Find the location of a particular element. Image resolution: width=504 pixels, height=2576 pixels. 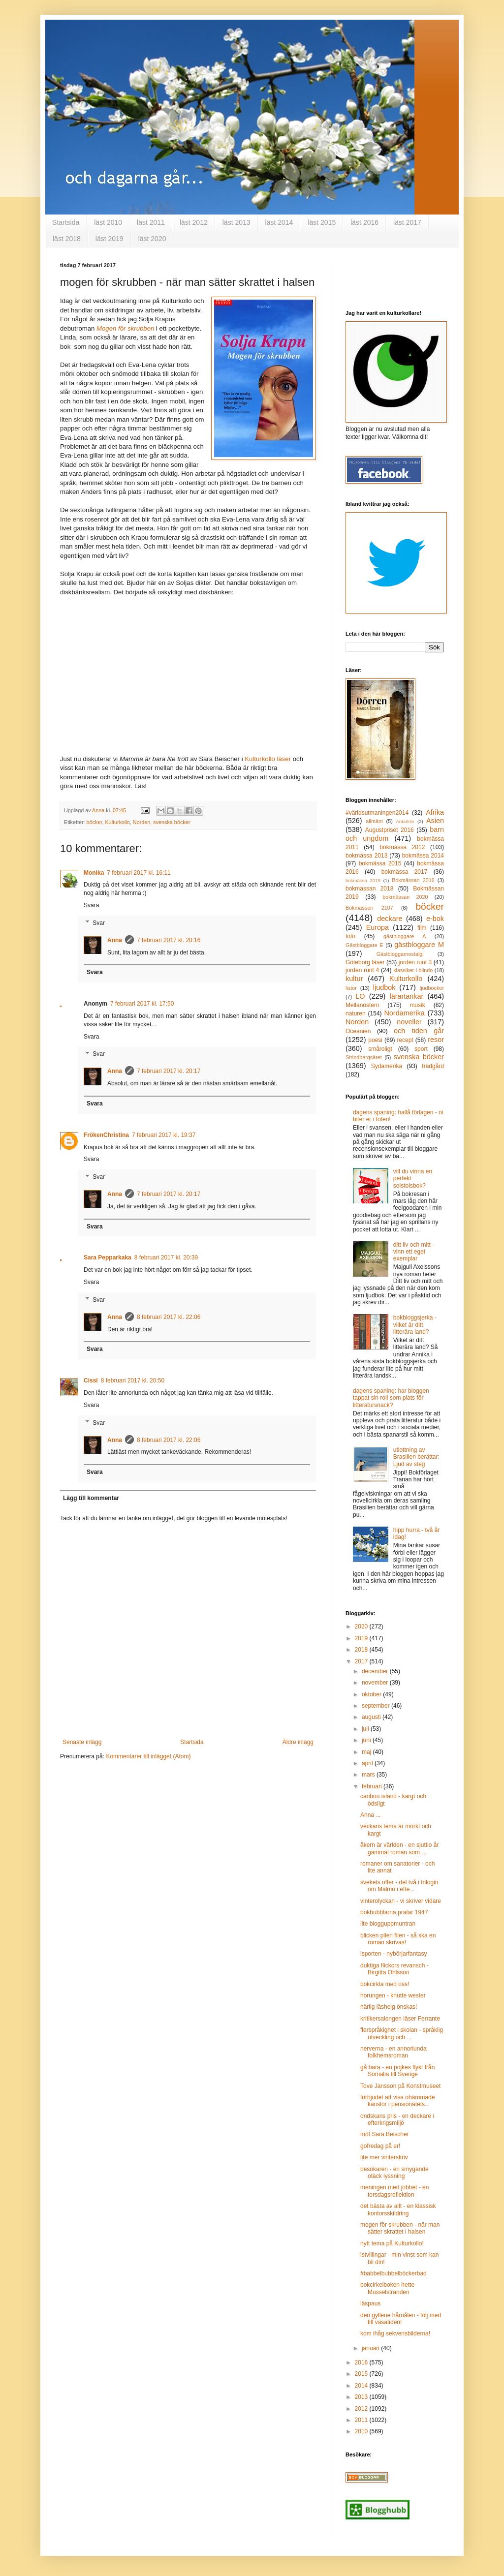

oktober is located at coordinates (372, 1694).